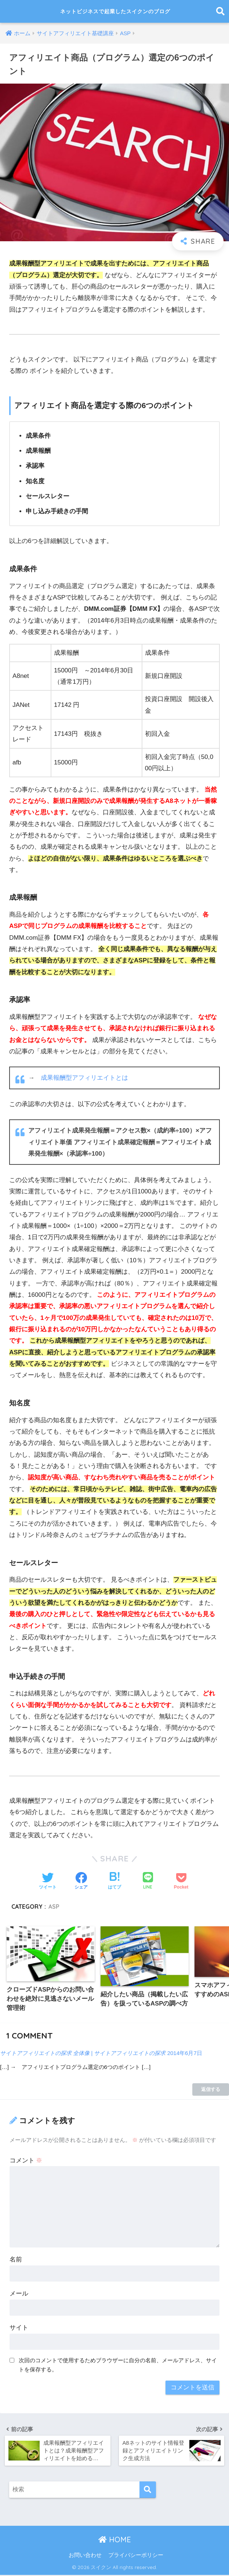 Image resolution: width=229 pixels, height=2576 pixels. I want to click on コメント, so click(26, 2160).